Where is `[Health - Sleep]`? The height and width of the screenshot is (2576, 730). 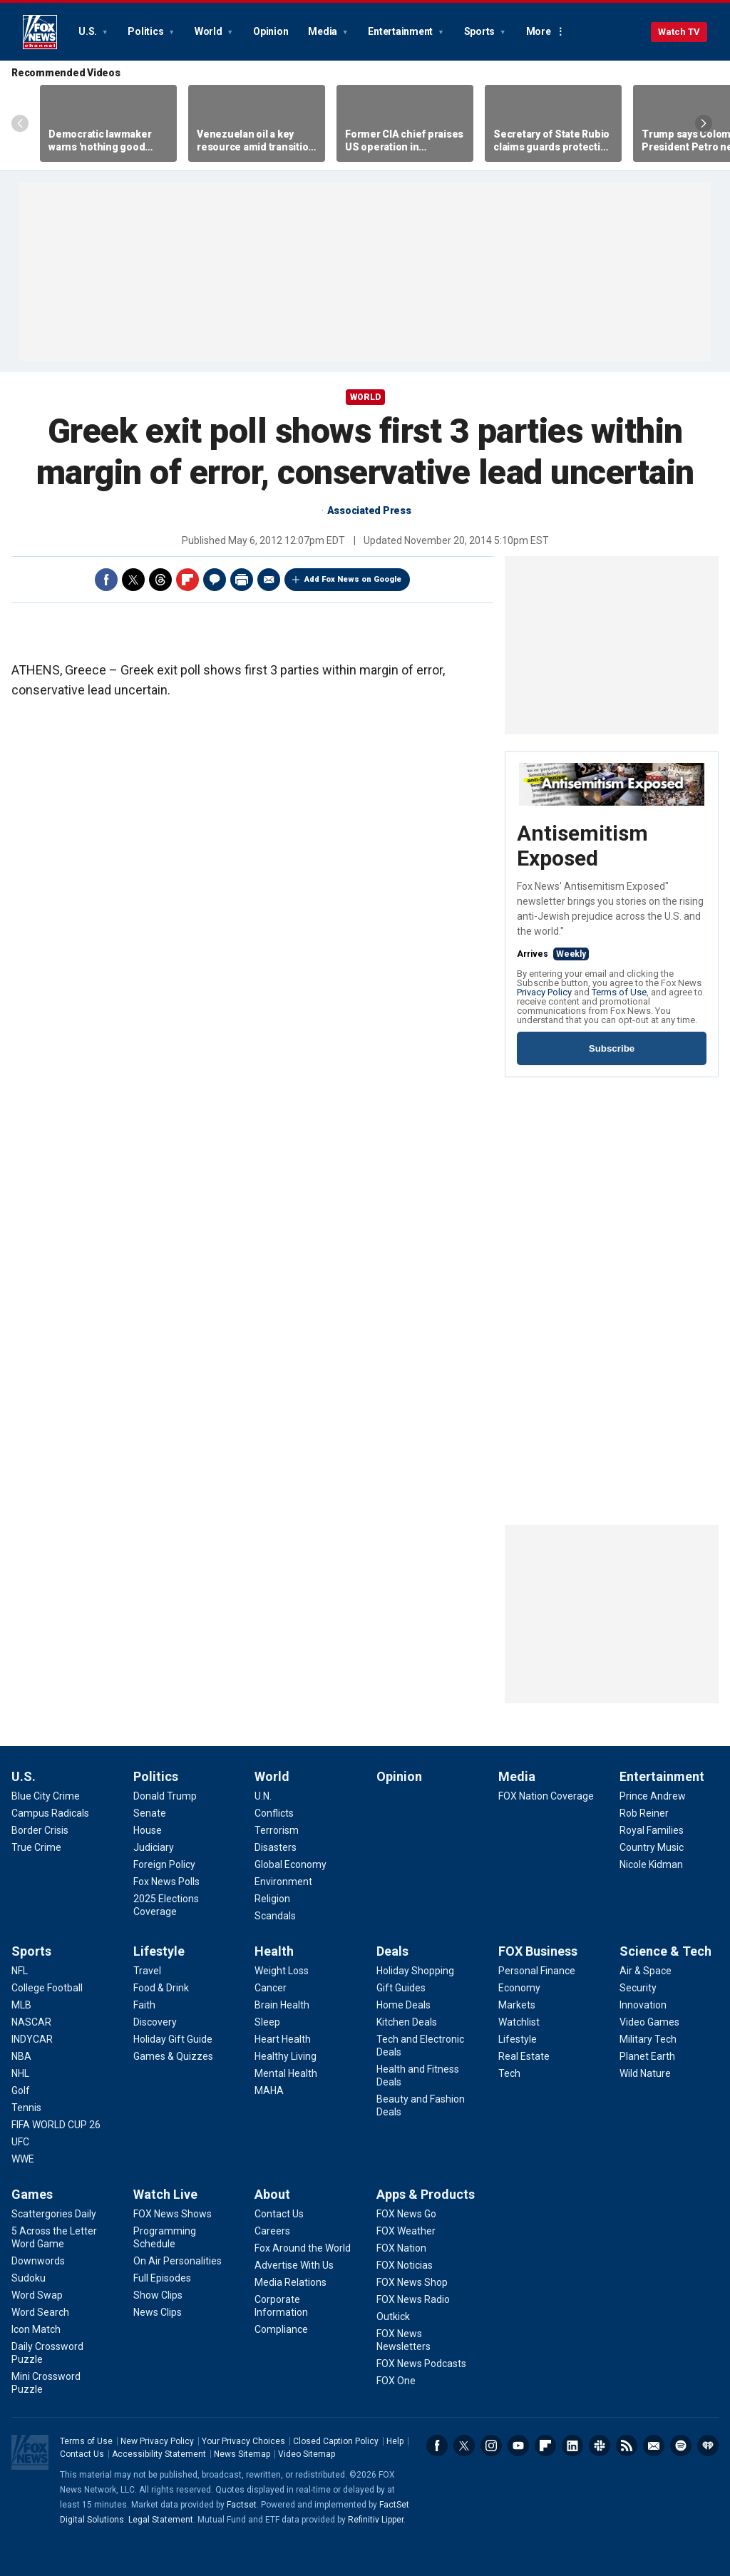 [Health - Sleep] is located at coordinates (267, 2022).